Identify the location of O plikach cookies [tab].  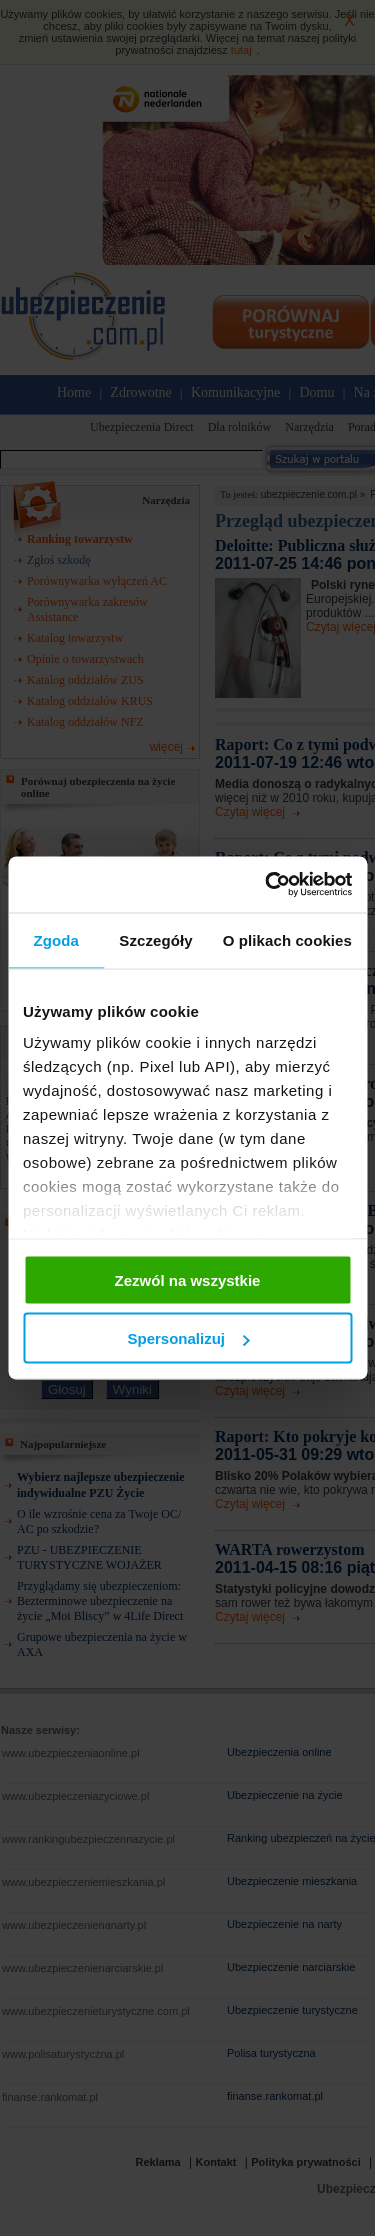
(287, 939).